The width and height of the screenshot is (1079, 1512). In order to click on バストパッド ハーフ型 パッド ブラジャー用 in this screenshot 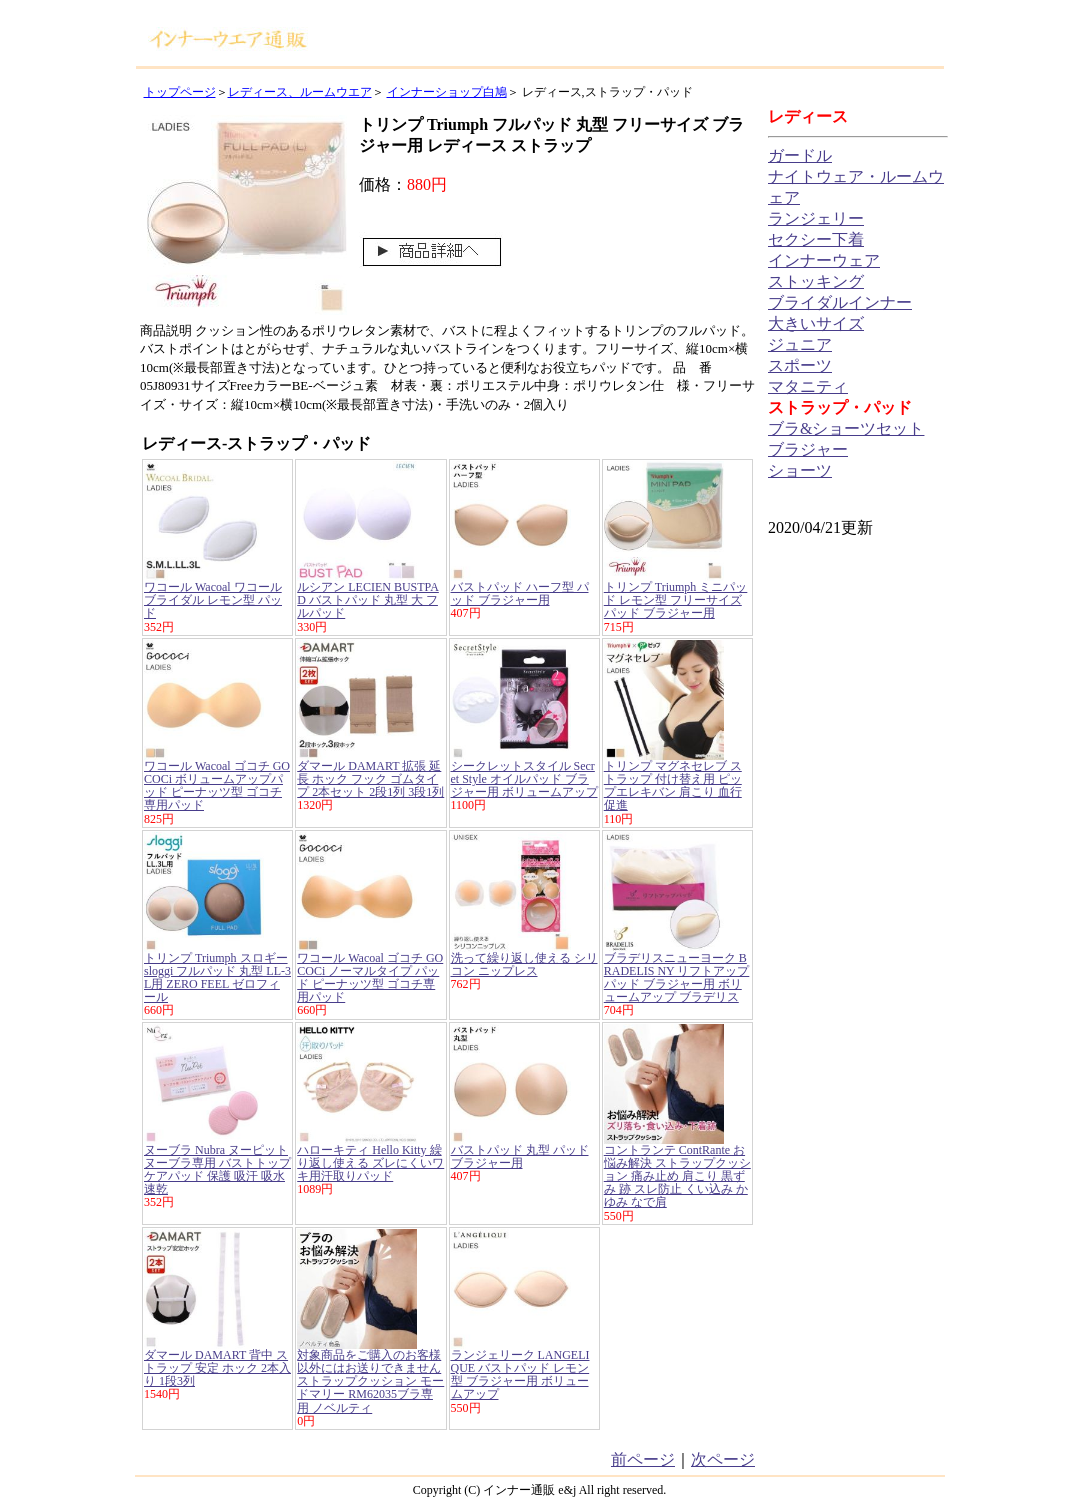, I will do `click(520, 593)`.